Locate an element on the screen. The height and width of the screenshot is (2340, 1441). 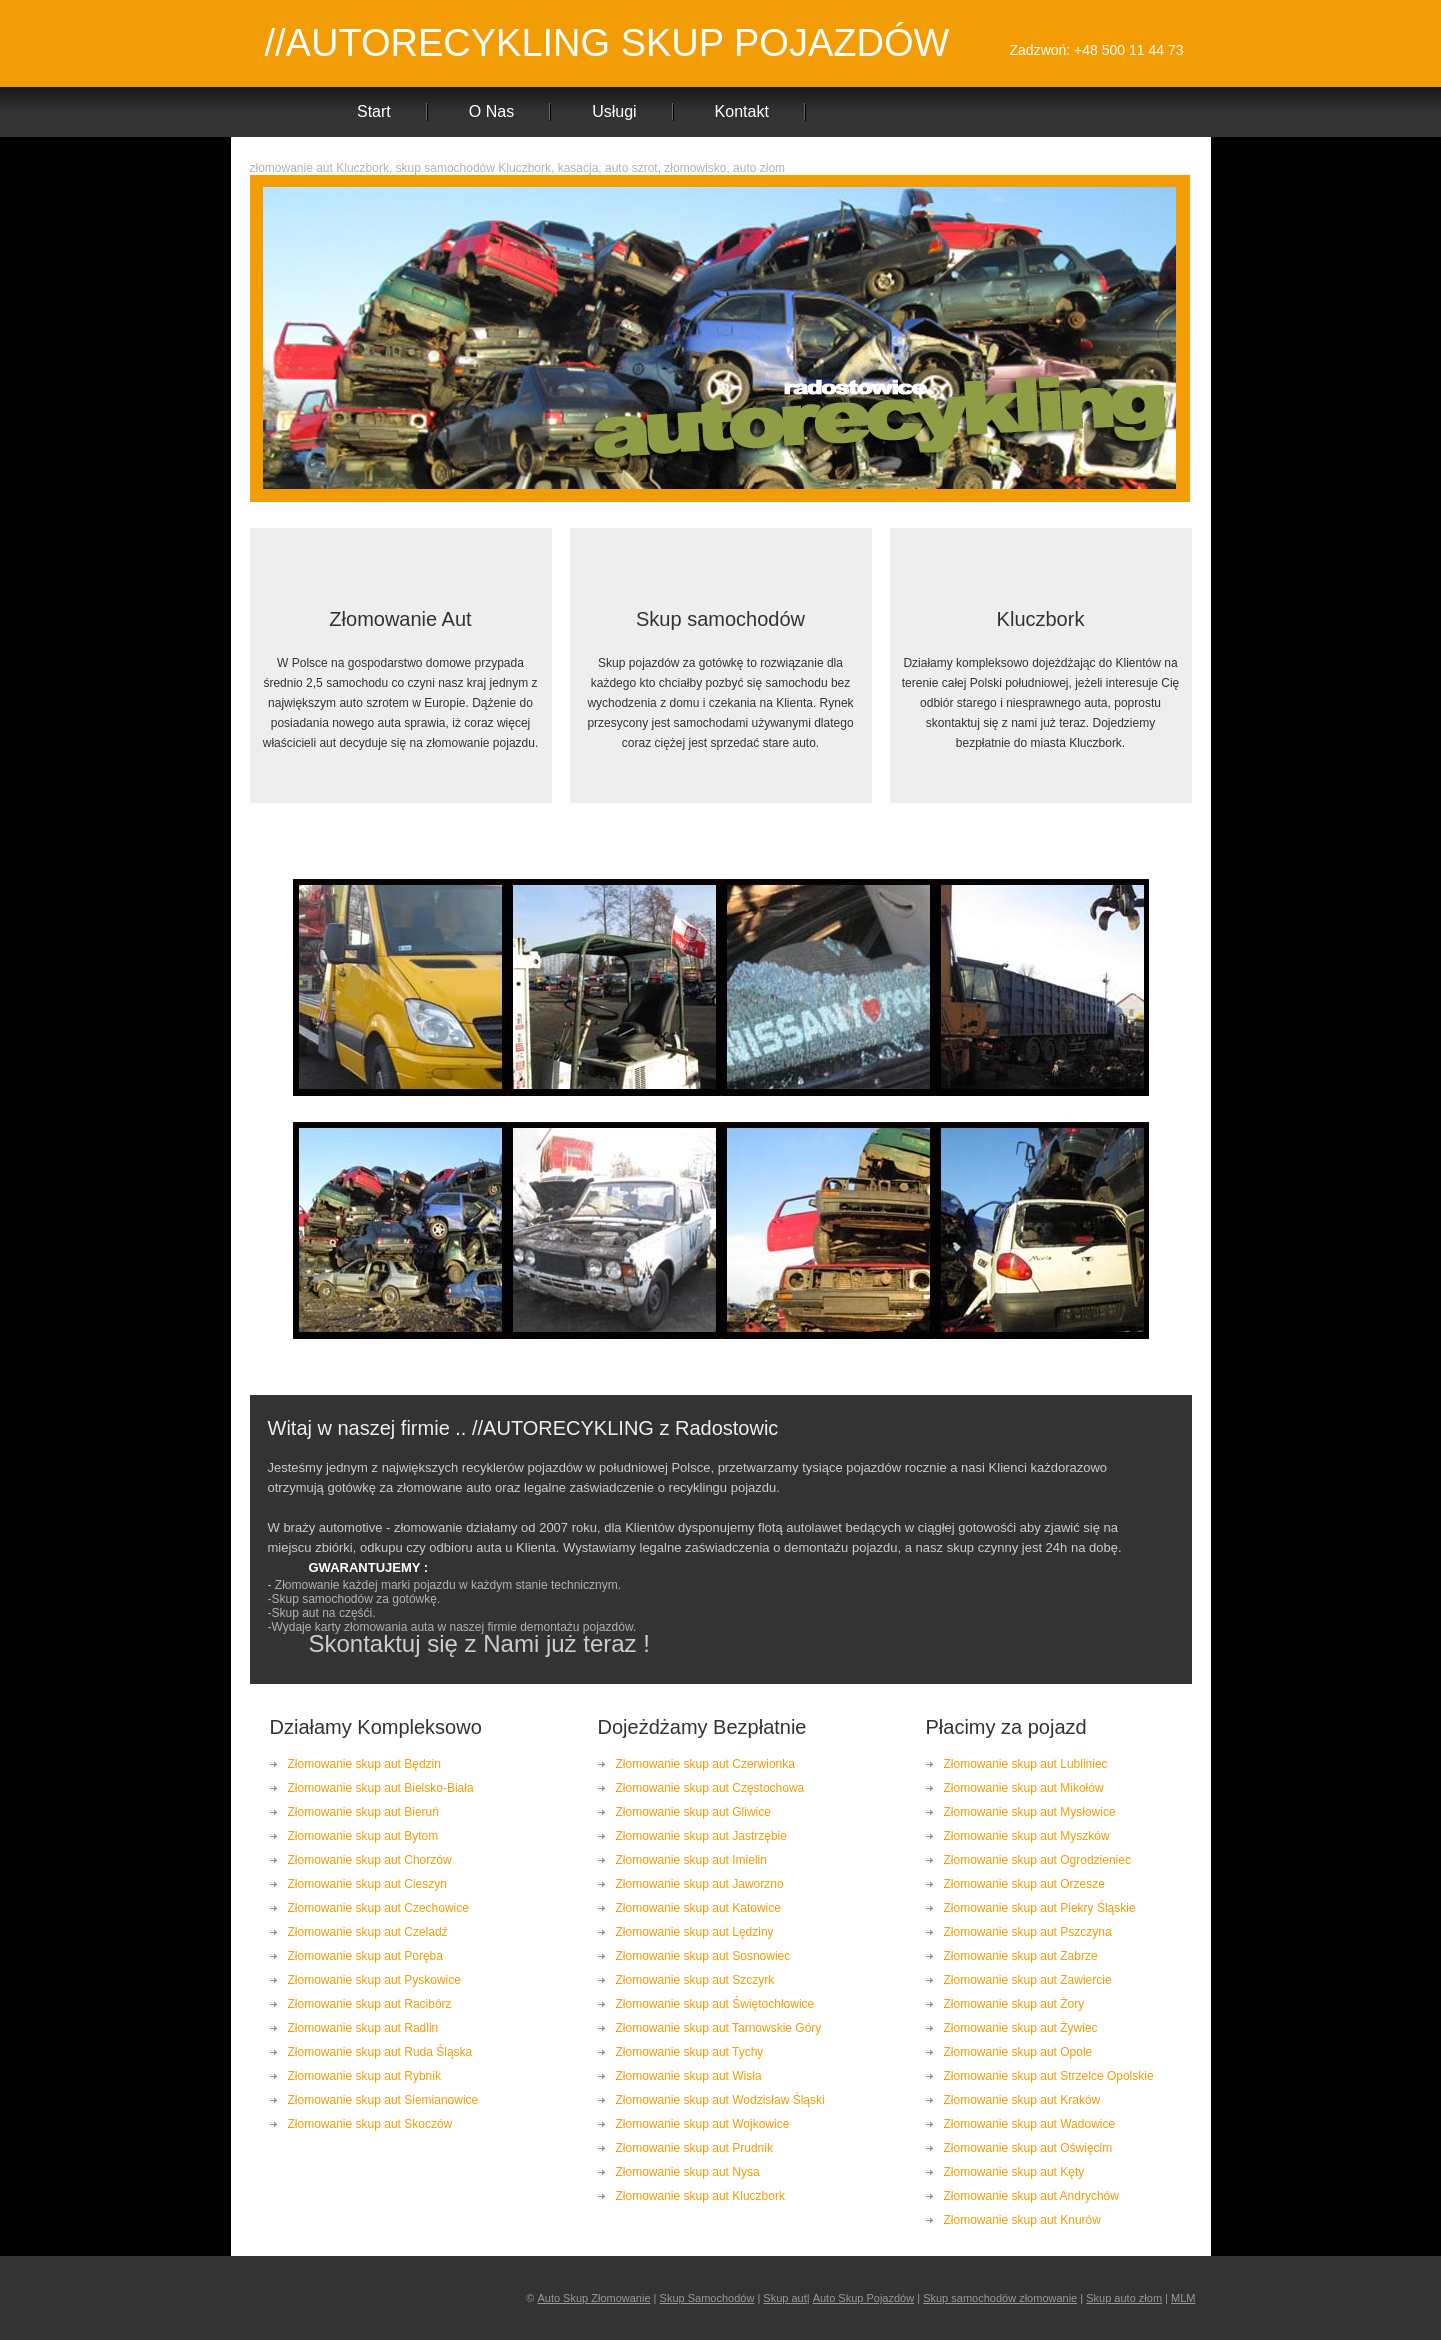
Złomowanie skup aut Rybnik is located at coordinates (364, 2076).